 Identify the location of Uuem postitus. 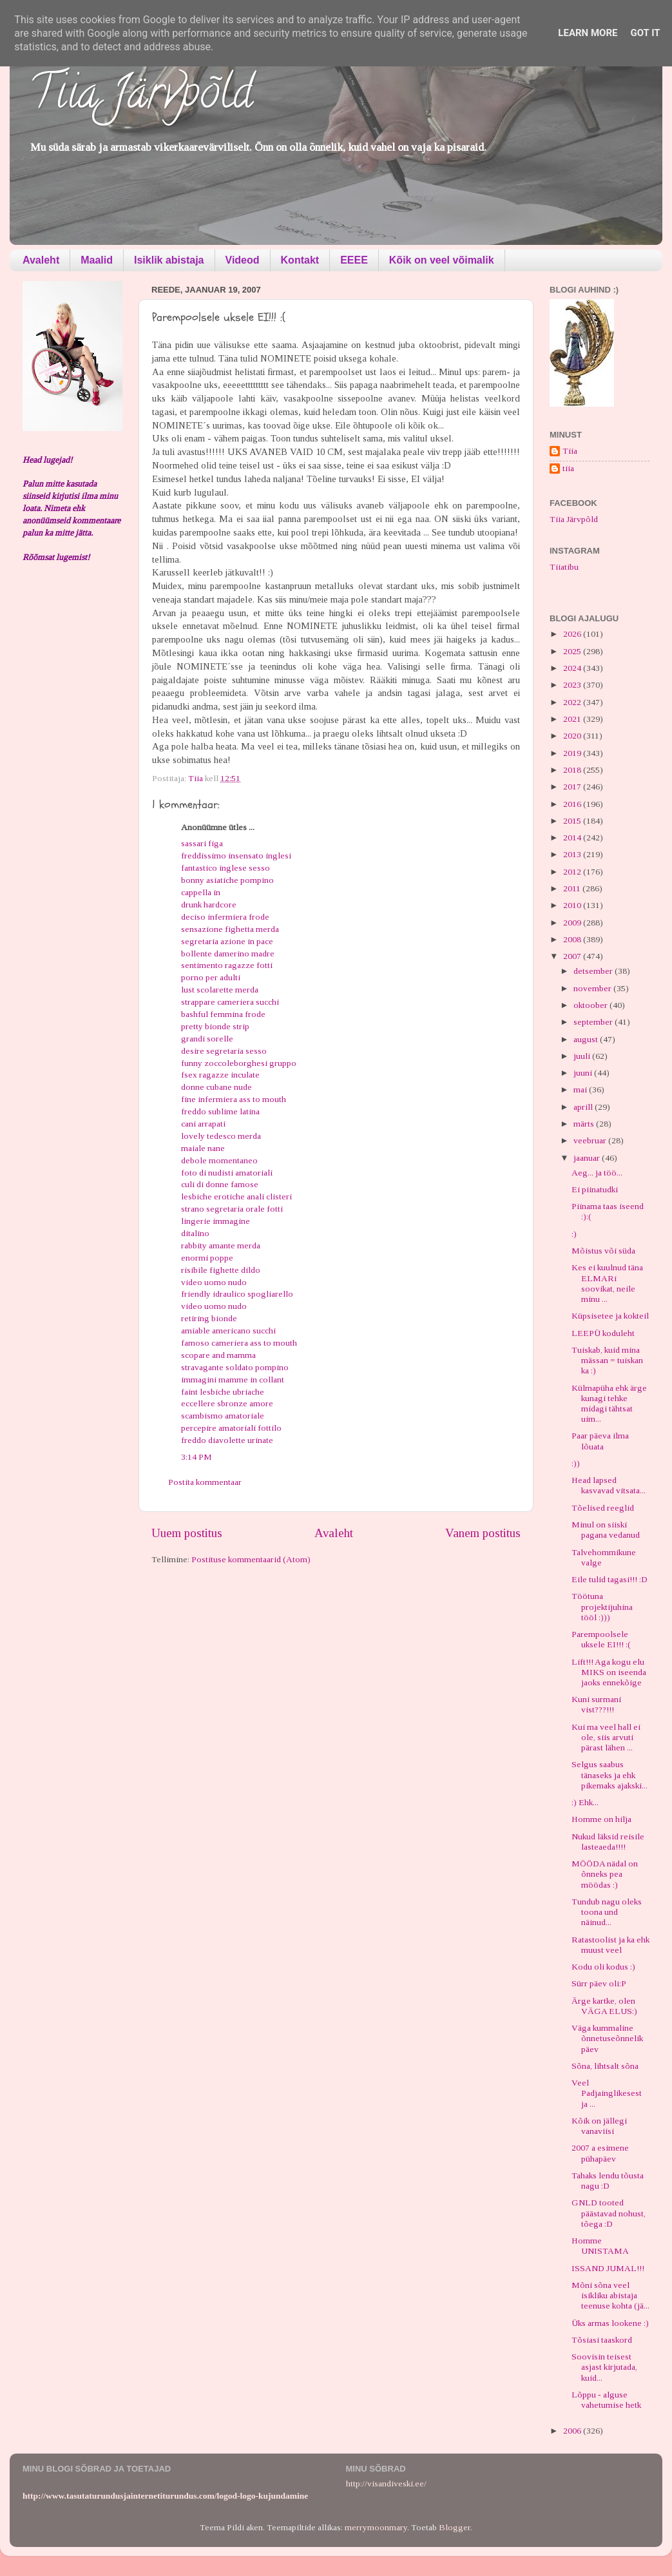
(186, 1533).